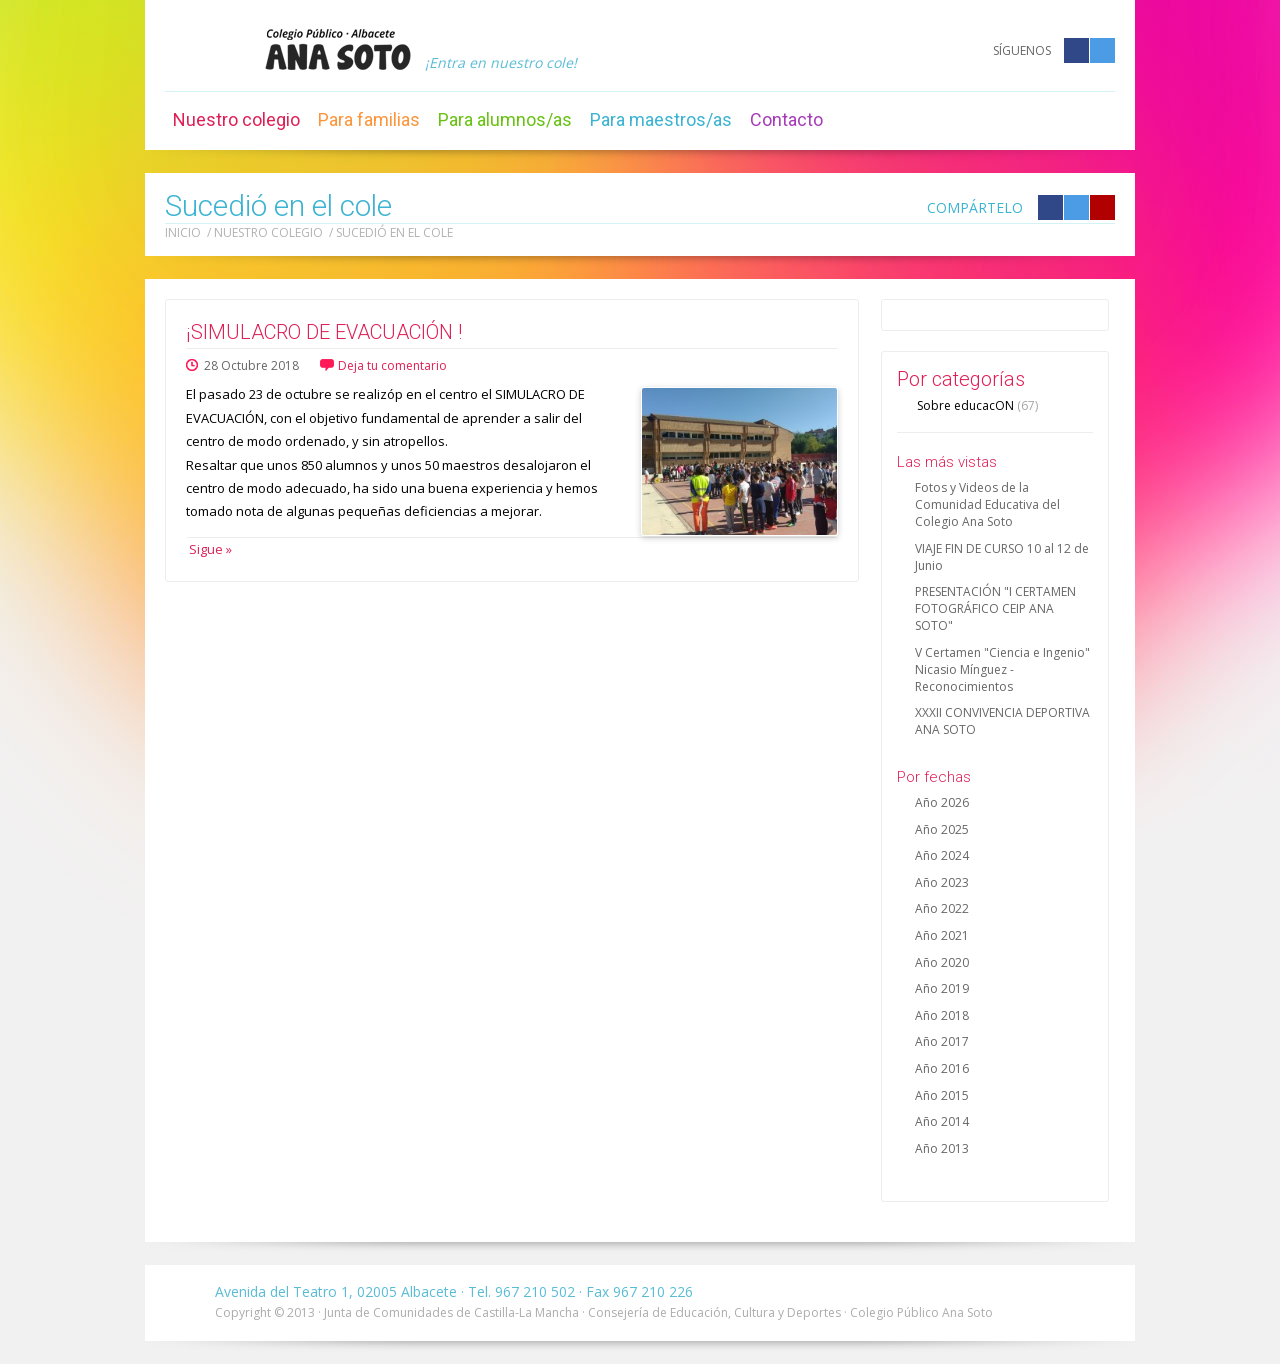 The width and height of the screenshot is (1280, 1364). What do you see at coordinates (209, 549) in the screenshot?
I see `Sigue »` at bounding box center [209, 549].